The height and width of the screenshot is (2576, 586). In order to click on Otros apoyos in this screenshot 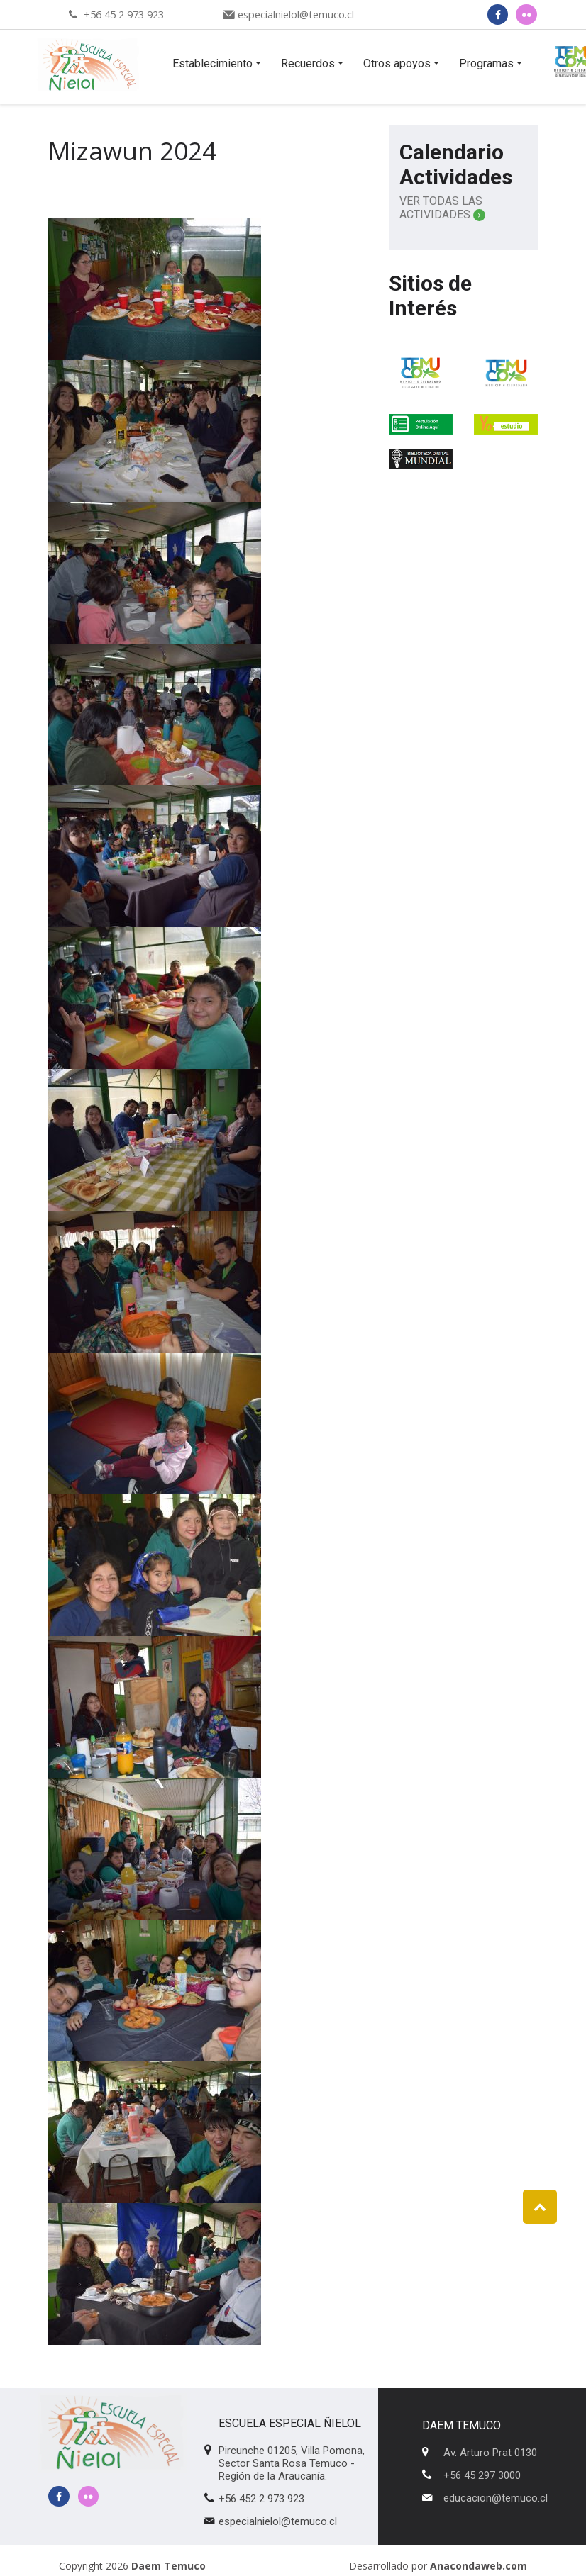, I will do `click(397, 63)`.